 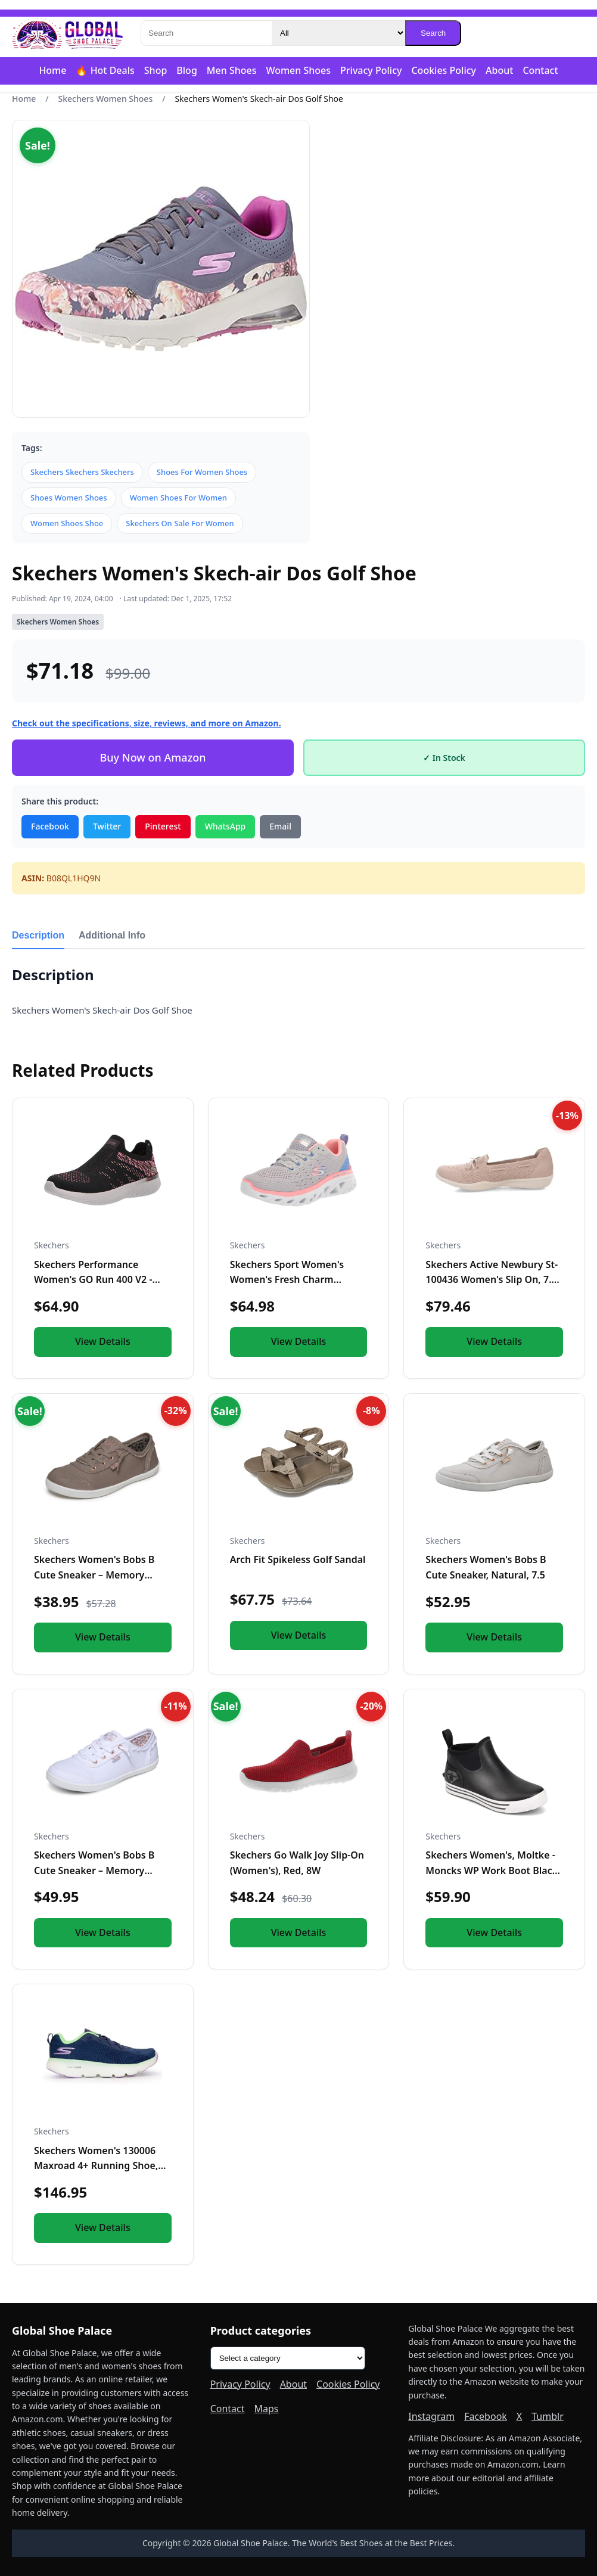 What do you see at coordinates (431, 2416) in the screenshot?
I see `Instagram` at bounding box center [431, 2416].